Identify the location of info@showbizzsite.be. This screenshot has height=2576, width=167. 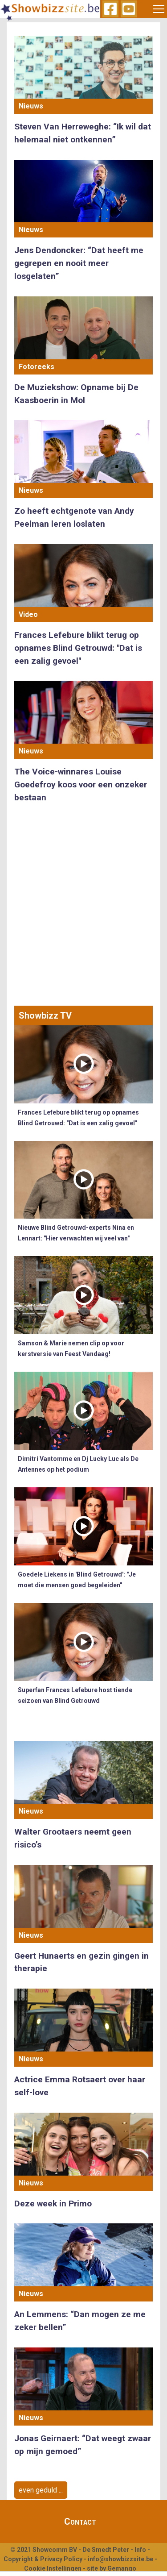
(120, 2559).